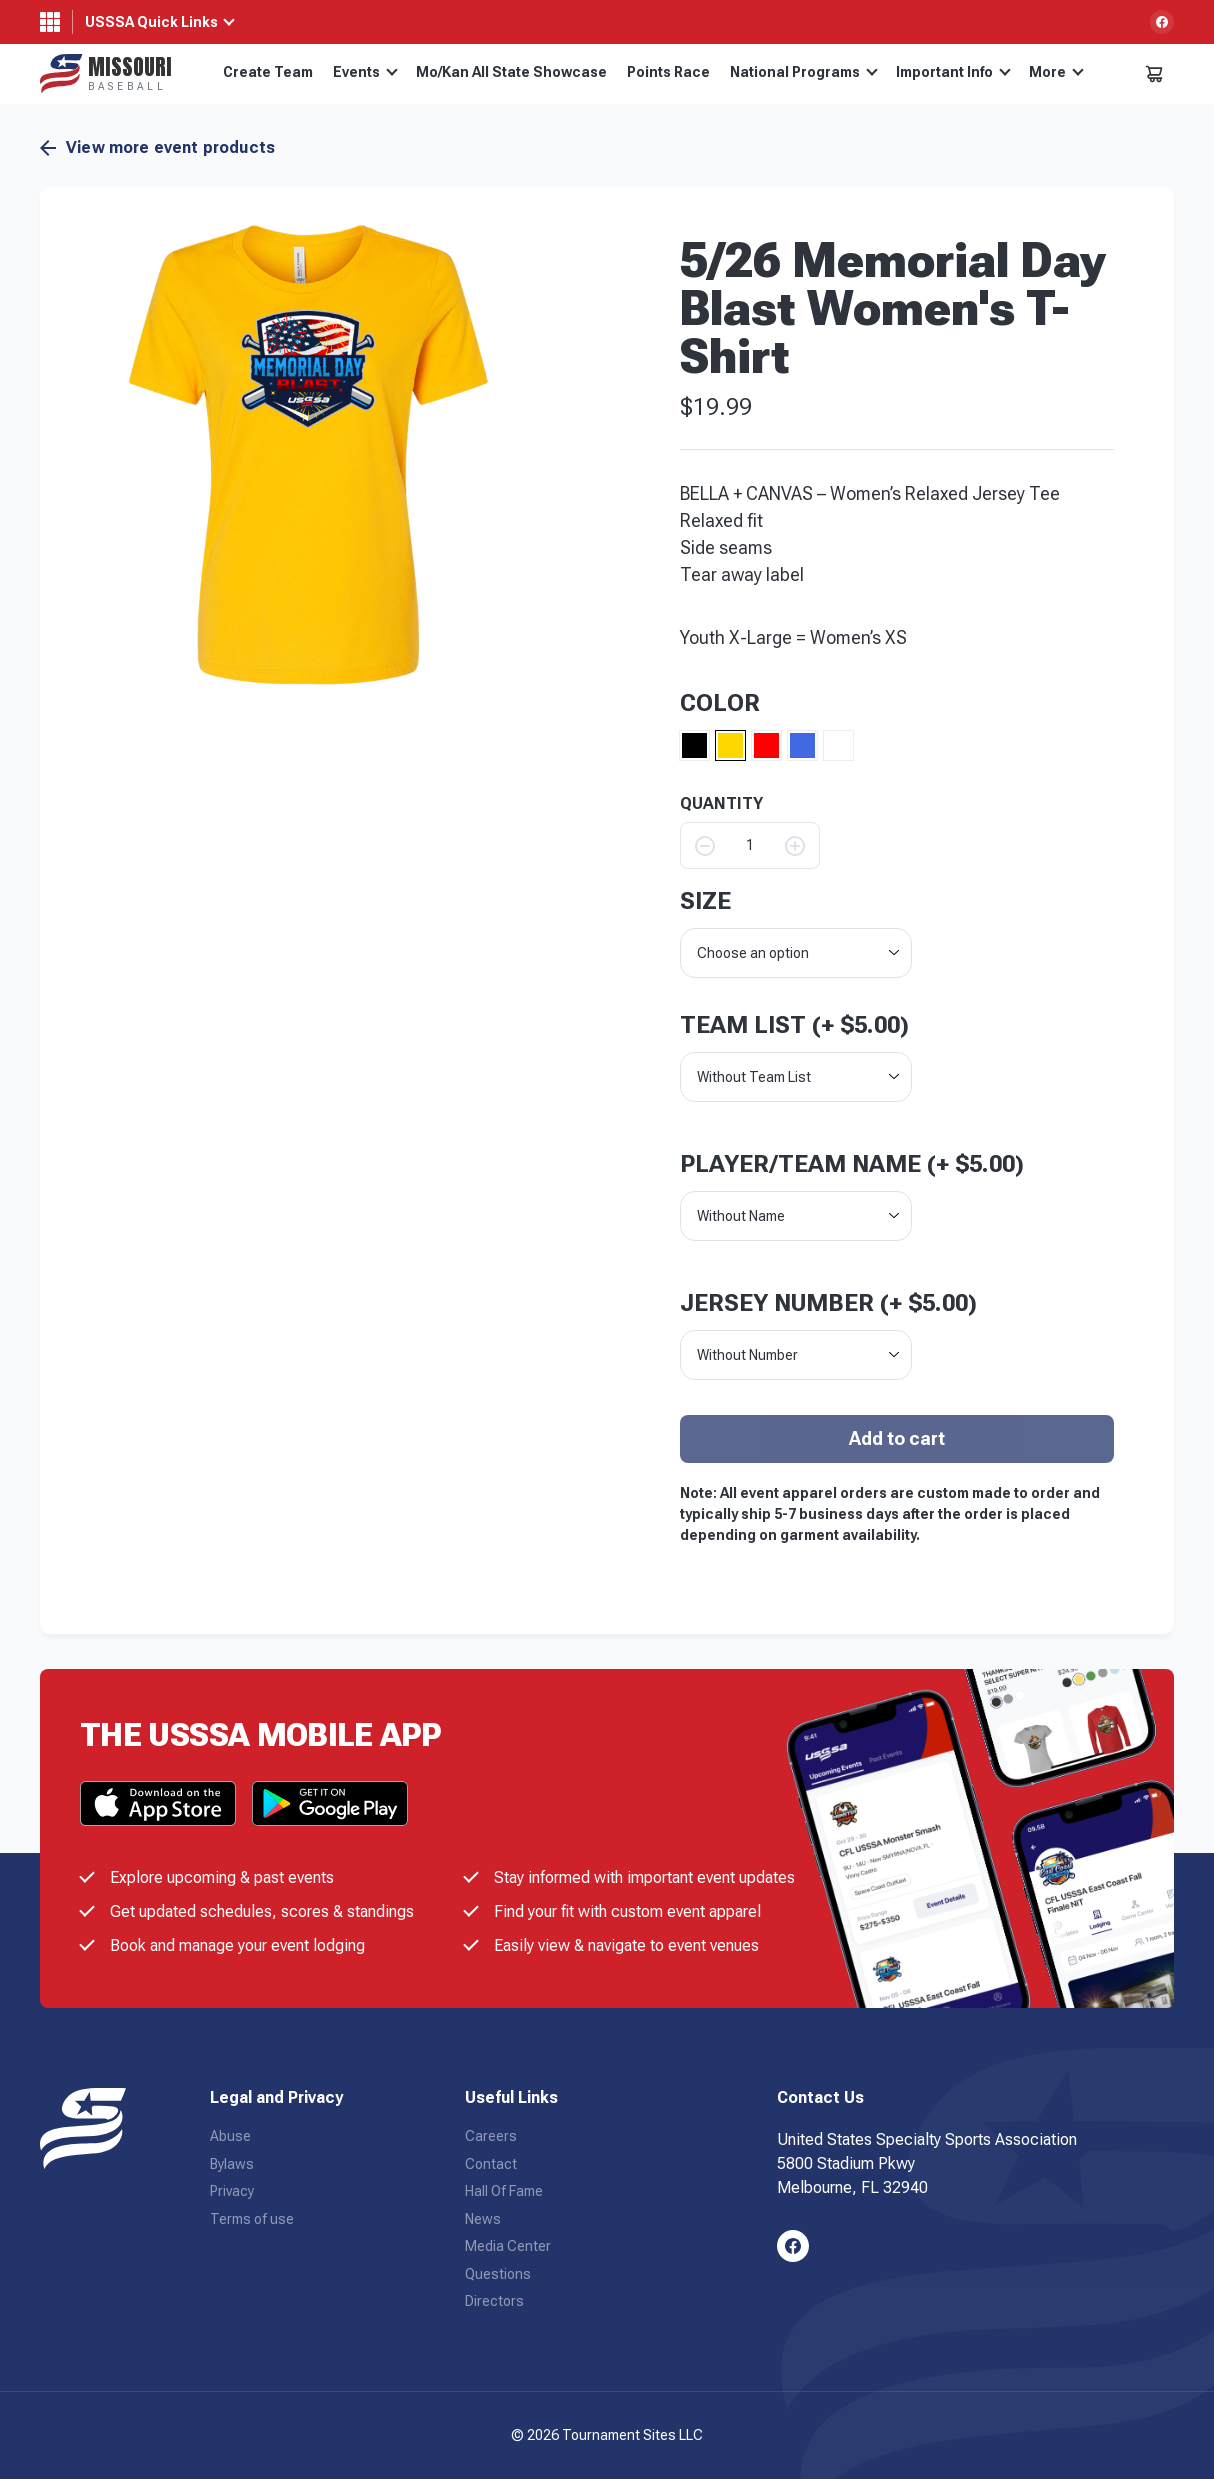  What do you see at coordinates (498, 2274) in the screenshot?
I see `Questions` at bounding box center [498, 2274].